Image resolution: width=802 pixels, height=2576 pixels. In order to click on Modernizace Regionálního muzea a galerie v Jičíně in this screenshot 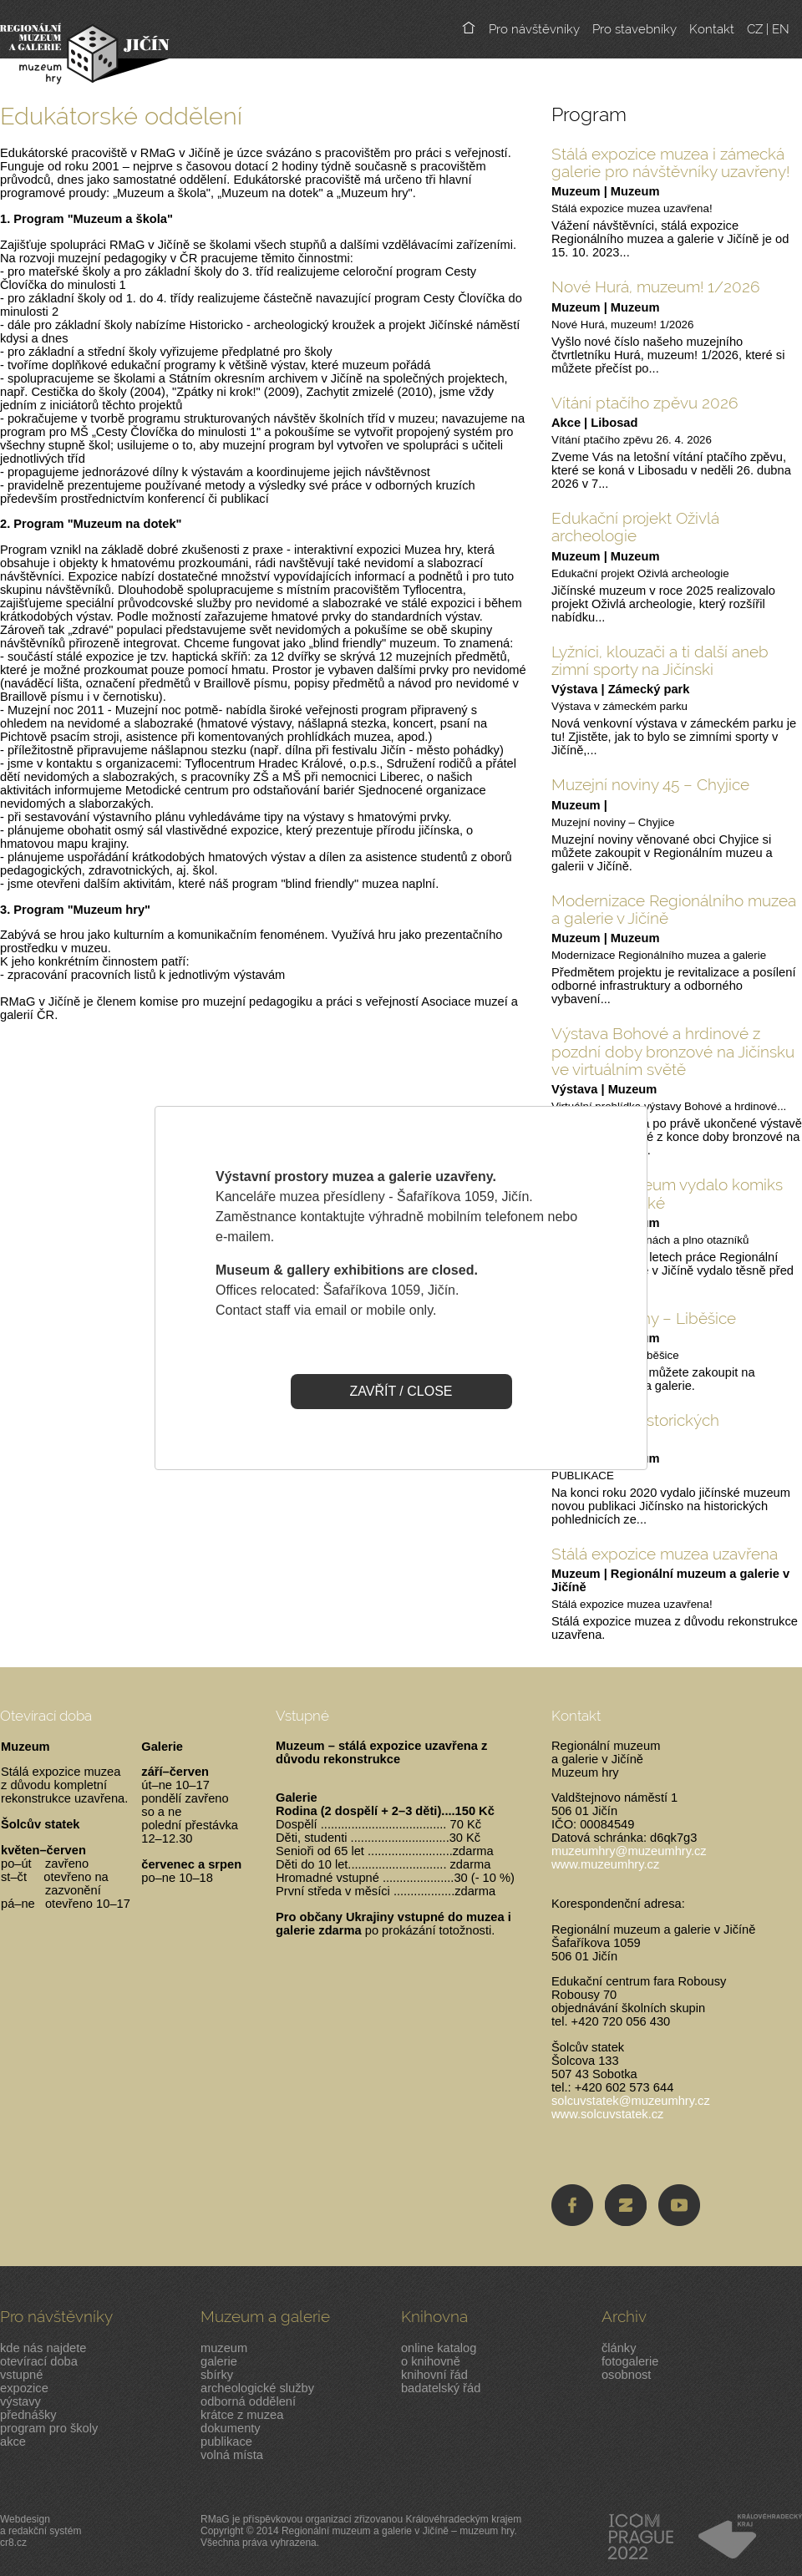, I will do `click(673, 909)`.